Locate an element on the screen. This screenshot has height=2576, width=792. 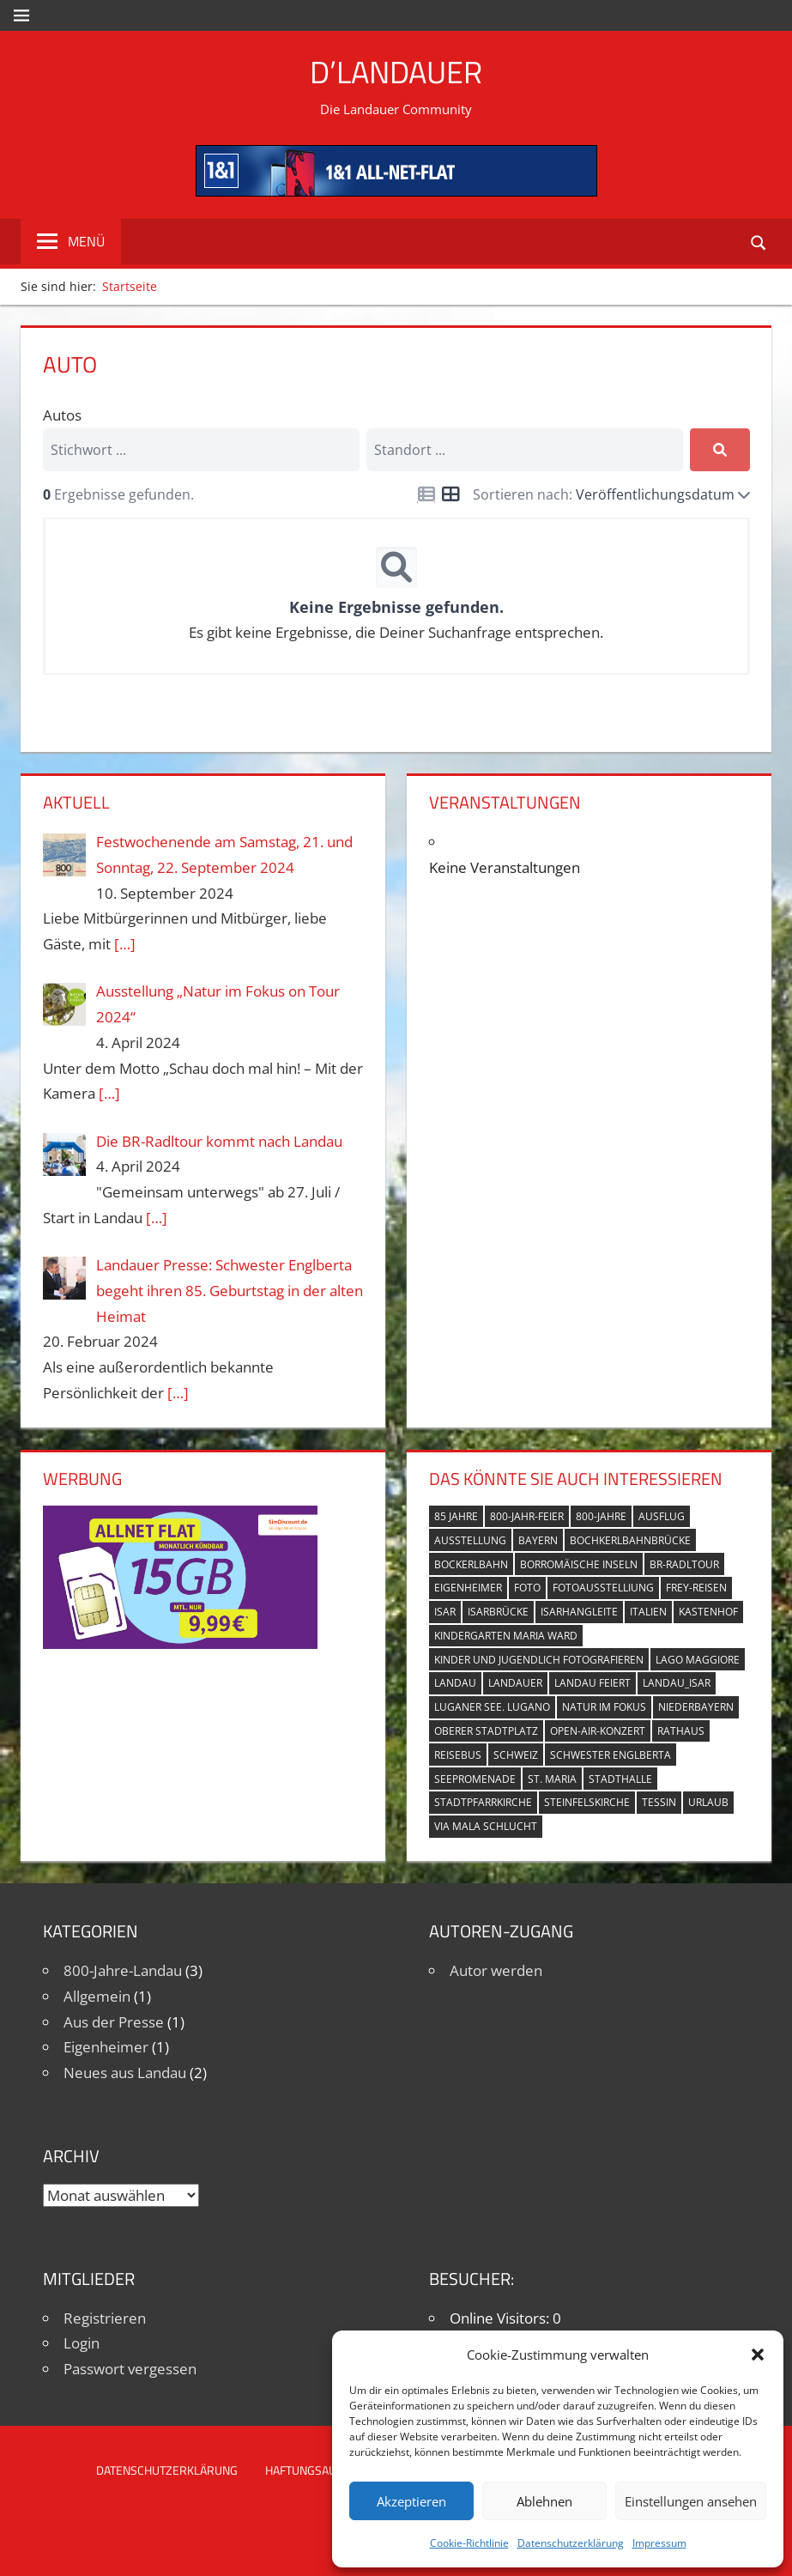
Stadtpfarrkirche [Stadtpfarrkirche (4 Einträge)] is located at coordinates (483, 1802).